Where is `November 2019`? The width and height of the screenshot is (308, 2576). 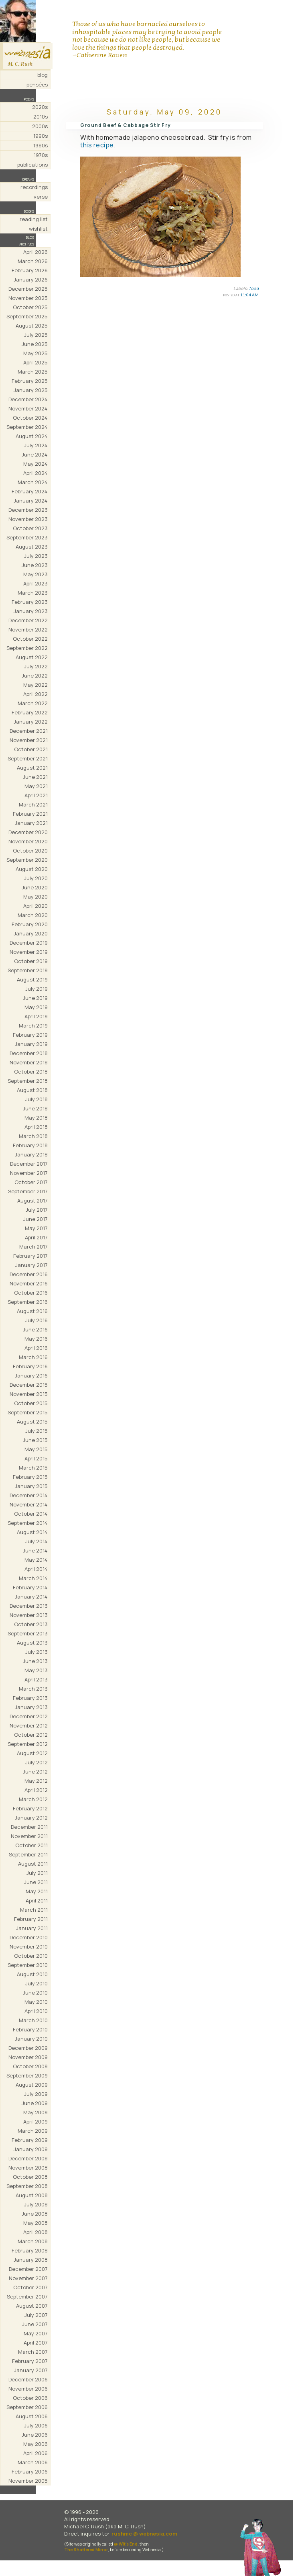
November 2019 is located at coordinates (29, 951).